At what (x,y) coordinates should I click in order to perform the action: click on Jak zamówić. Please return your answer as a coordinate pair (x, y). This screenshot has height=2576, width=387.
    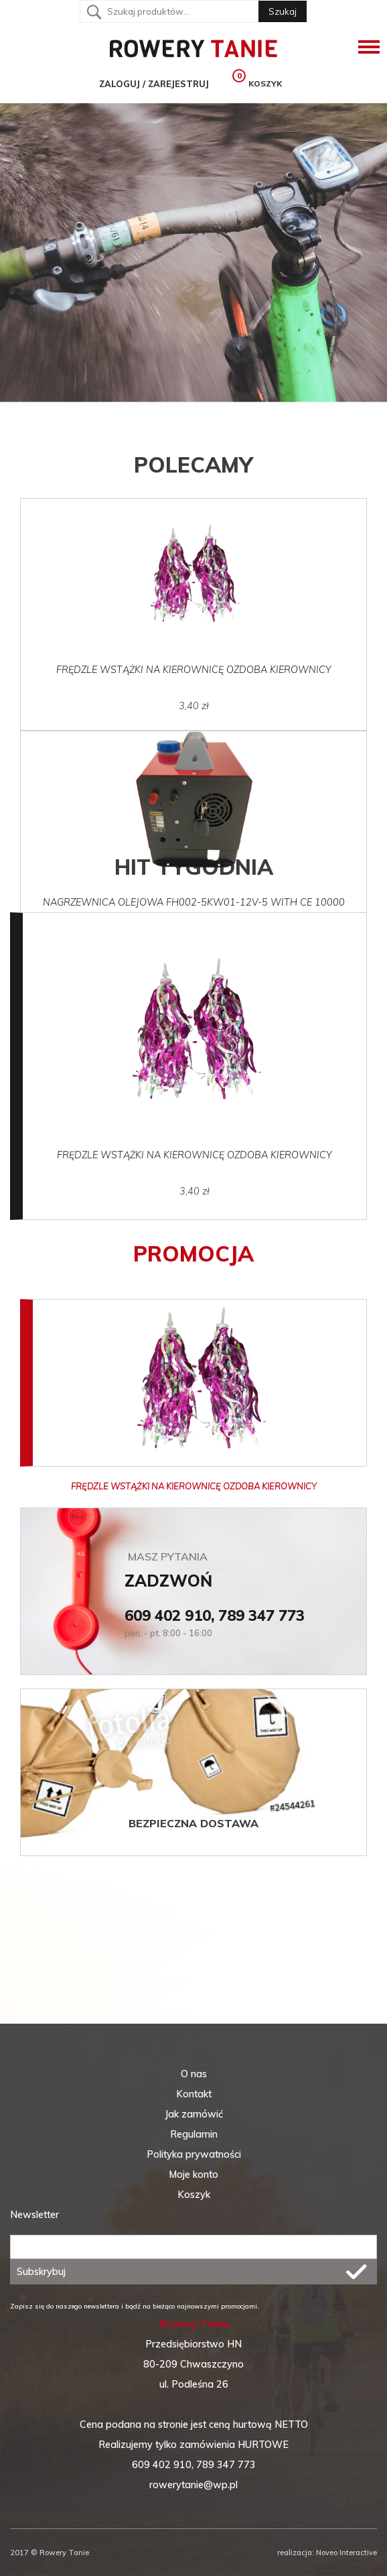
    Looking at the image, I should click on (194, 2114).